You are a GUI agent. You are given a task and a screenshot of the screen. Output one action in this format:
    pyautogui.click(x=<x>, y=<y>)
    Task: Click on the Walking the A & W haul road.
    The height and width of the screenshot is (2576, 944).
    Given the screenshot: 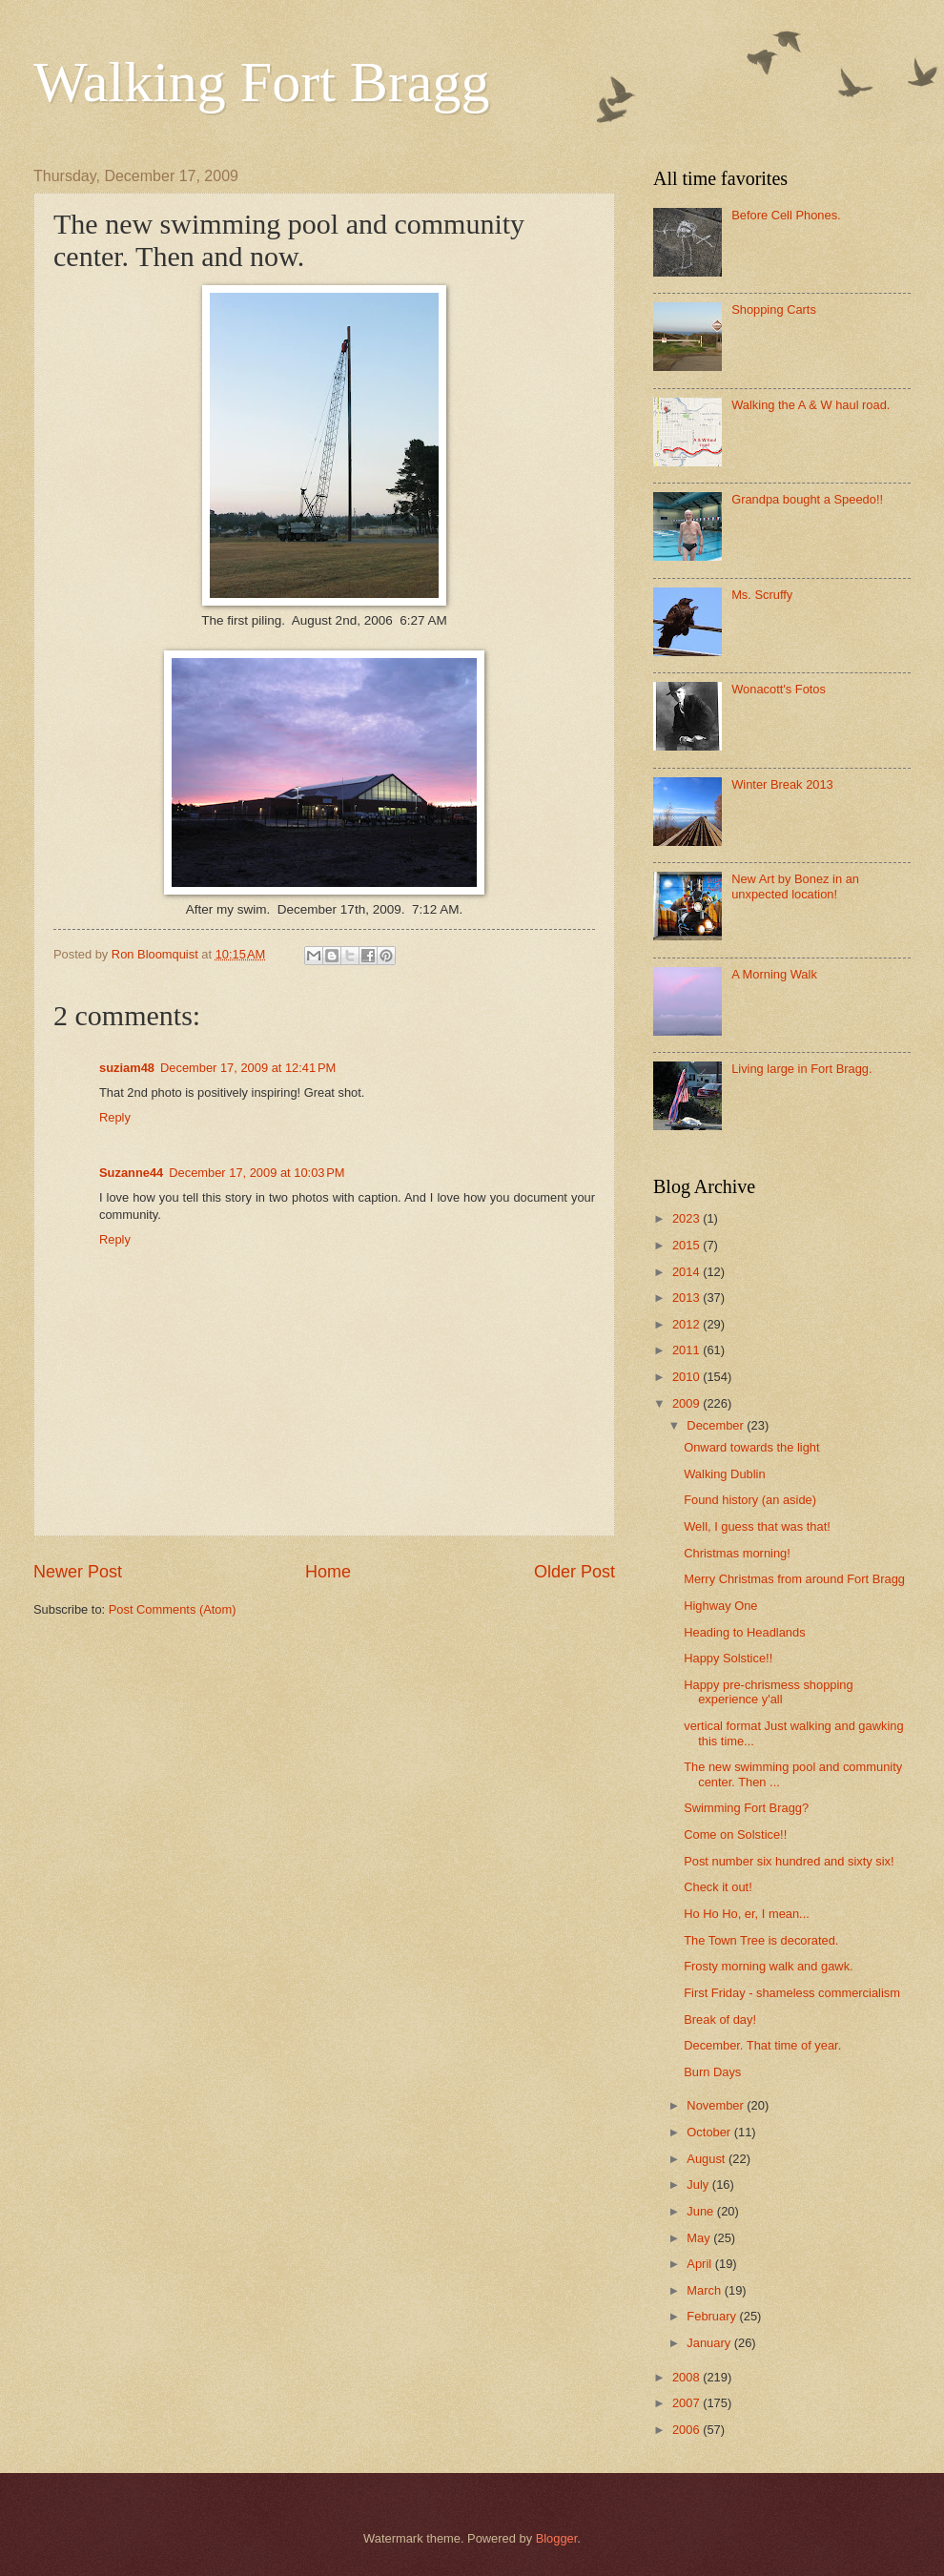 What is the action you would take?
    pyautogui.click(x=810, y=405)
    